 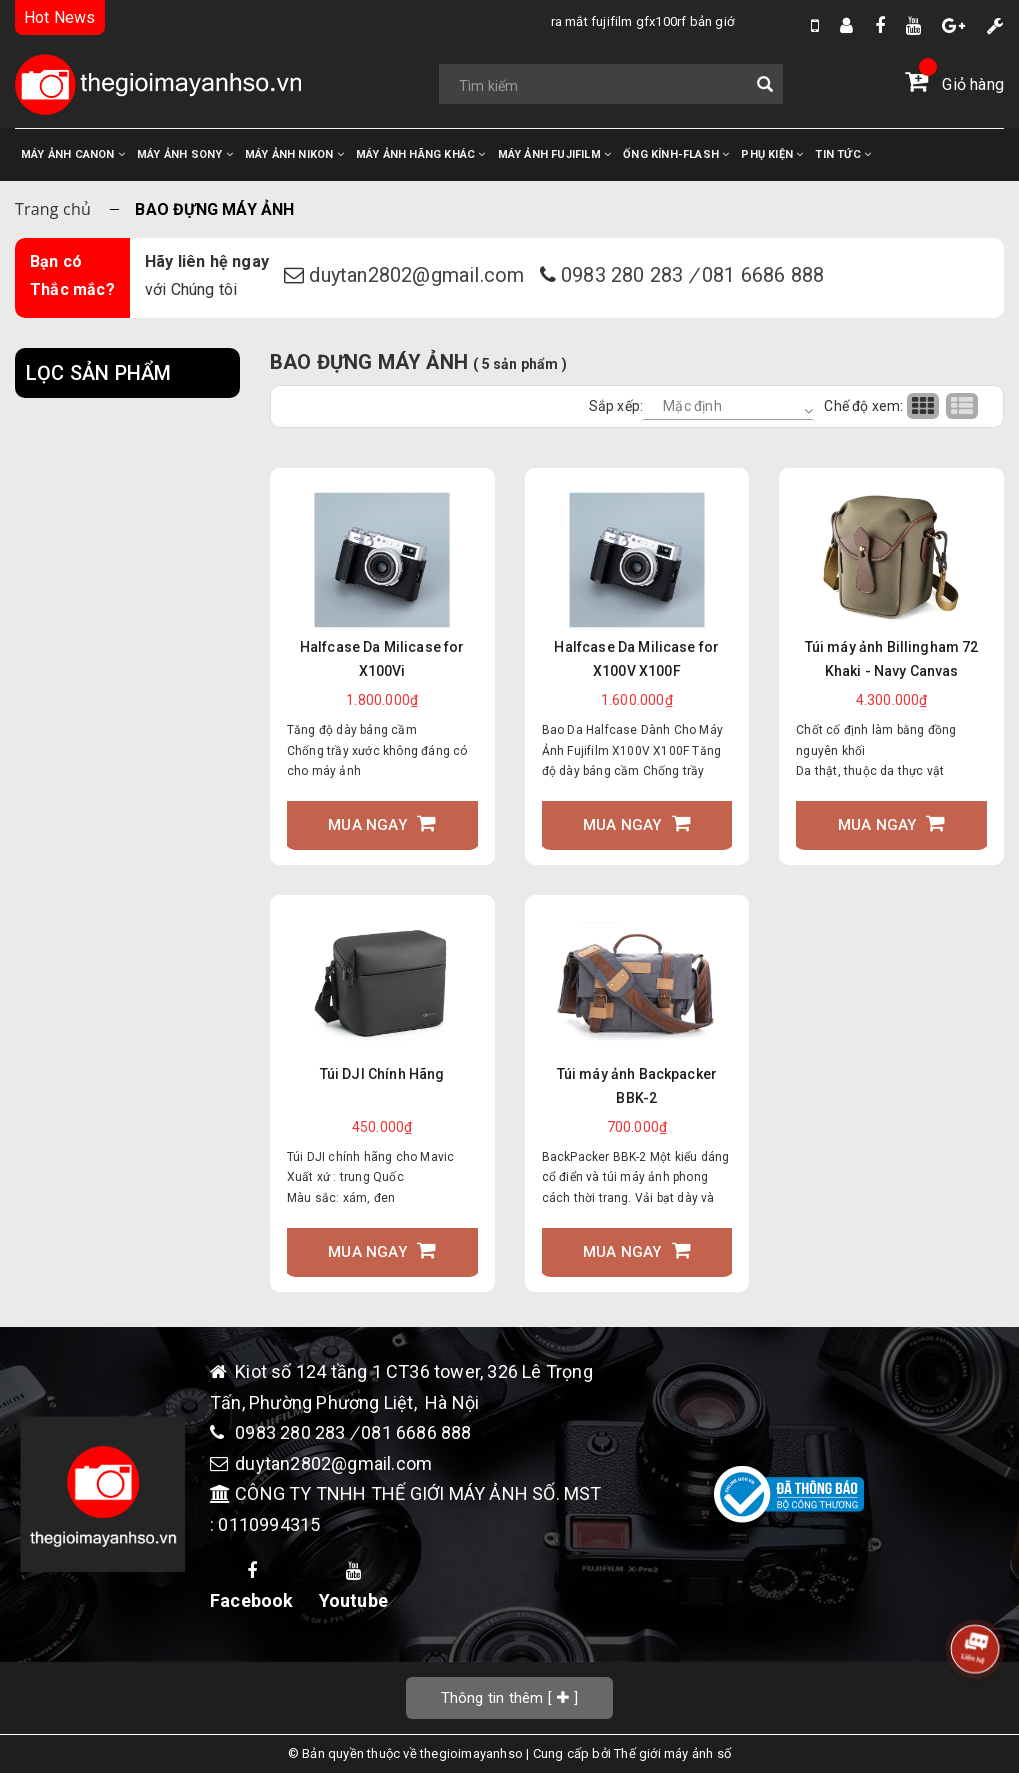 What do you see at coordinates (763, 275) in the screenshot?
I see `081 6686 888` at bounding box center [763, 275].